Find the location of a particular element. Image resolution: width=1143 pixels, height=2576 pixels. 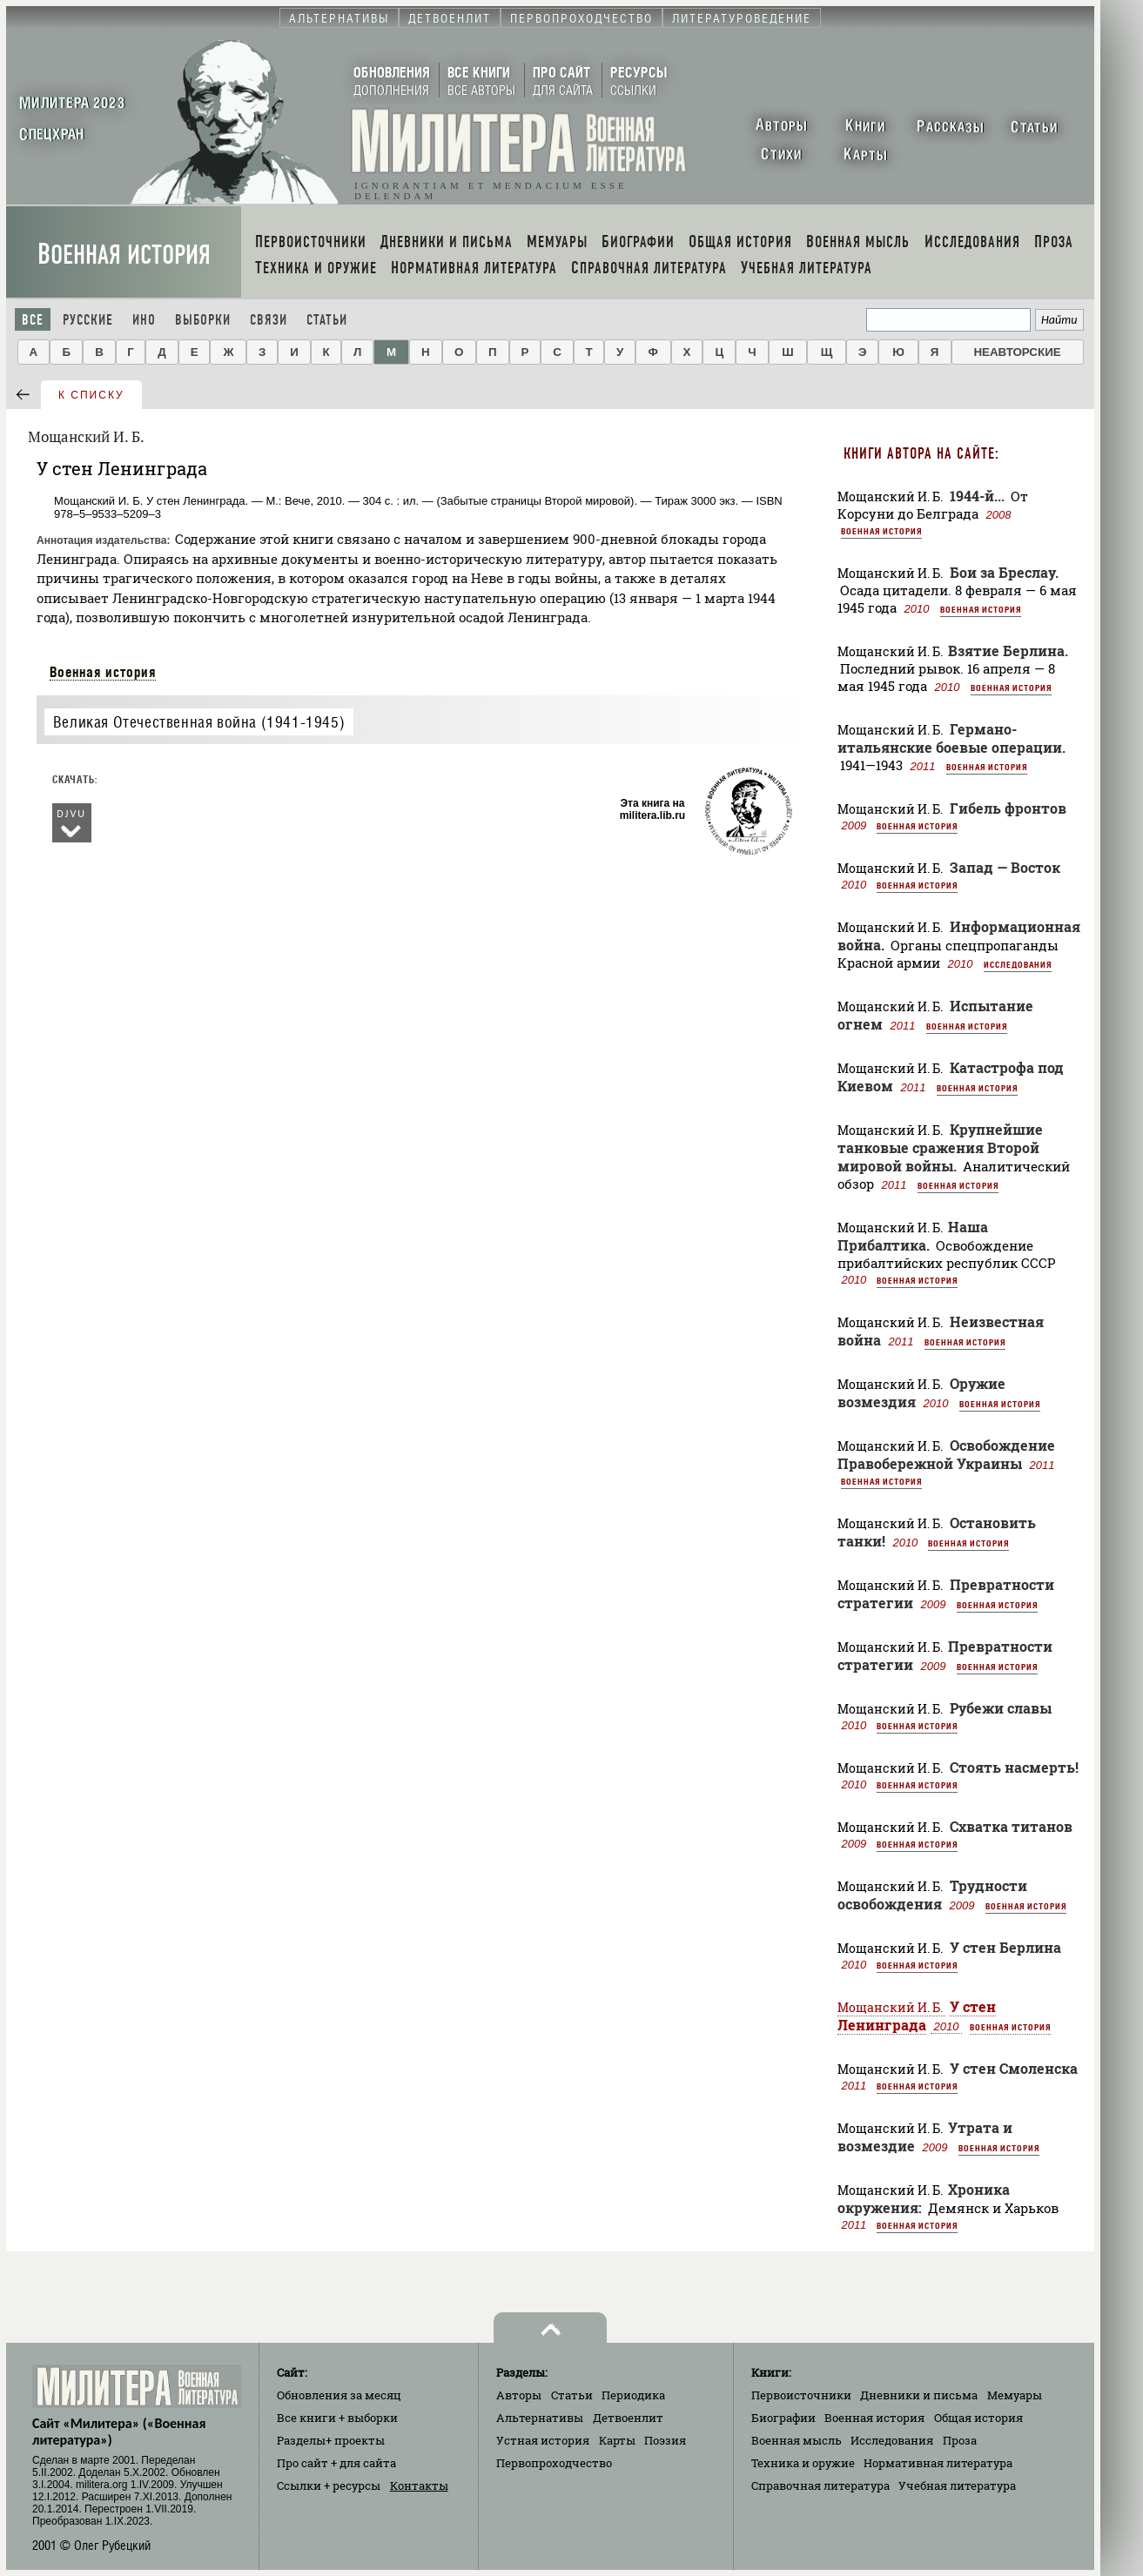

Техника и оружие is located at coordinates (803, 2463).